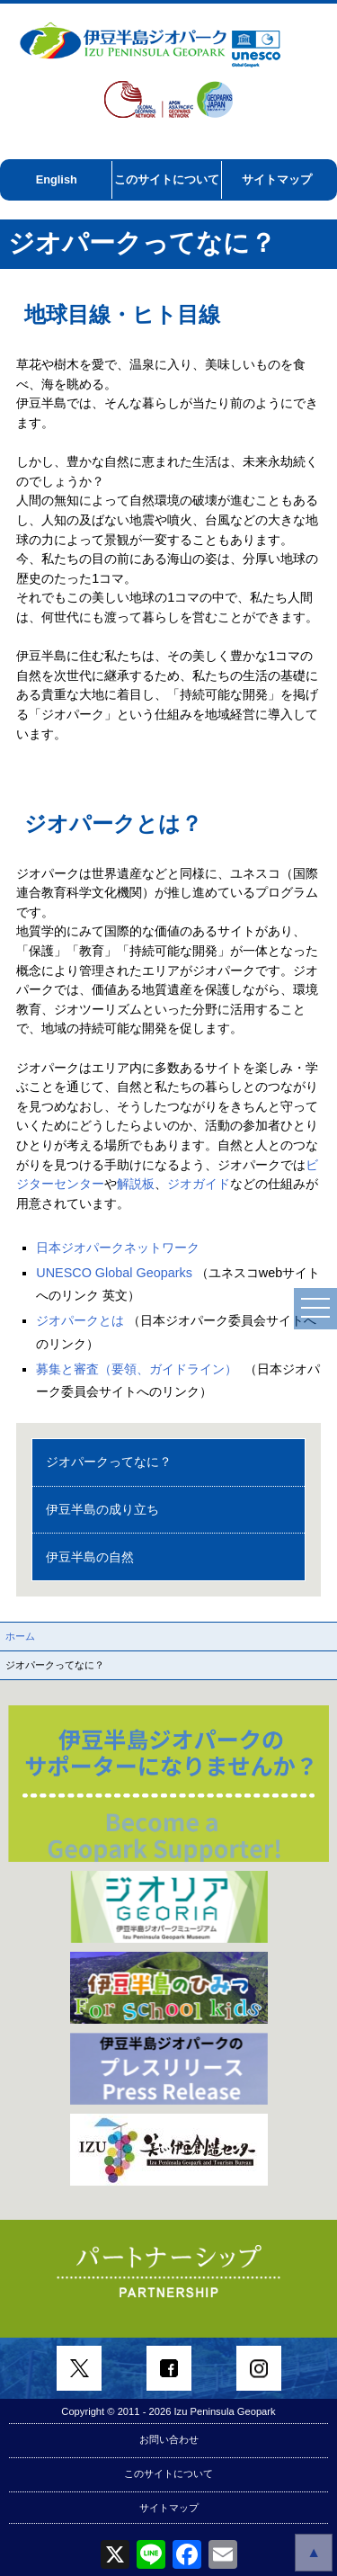 The width and height of the screenshot is (337, 2576). I want to click on English, so click(56, 179).